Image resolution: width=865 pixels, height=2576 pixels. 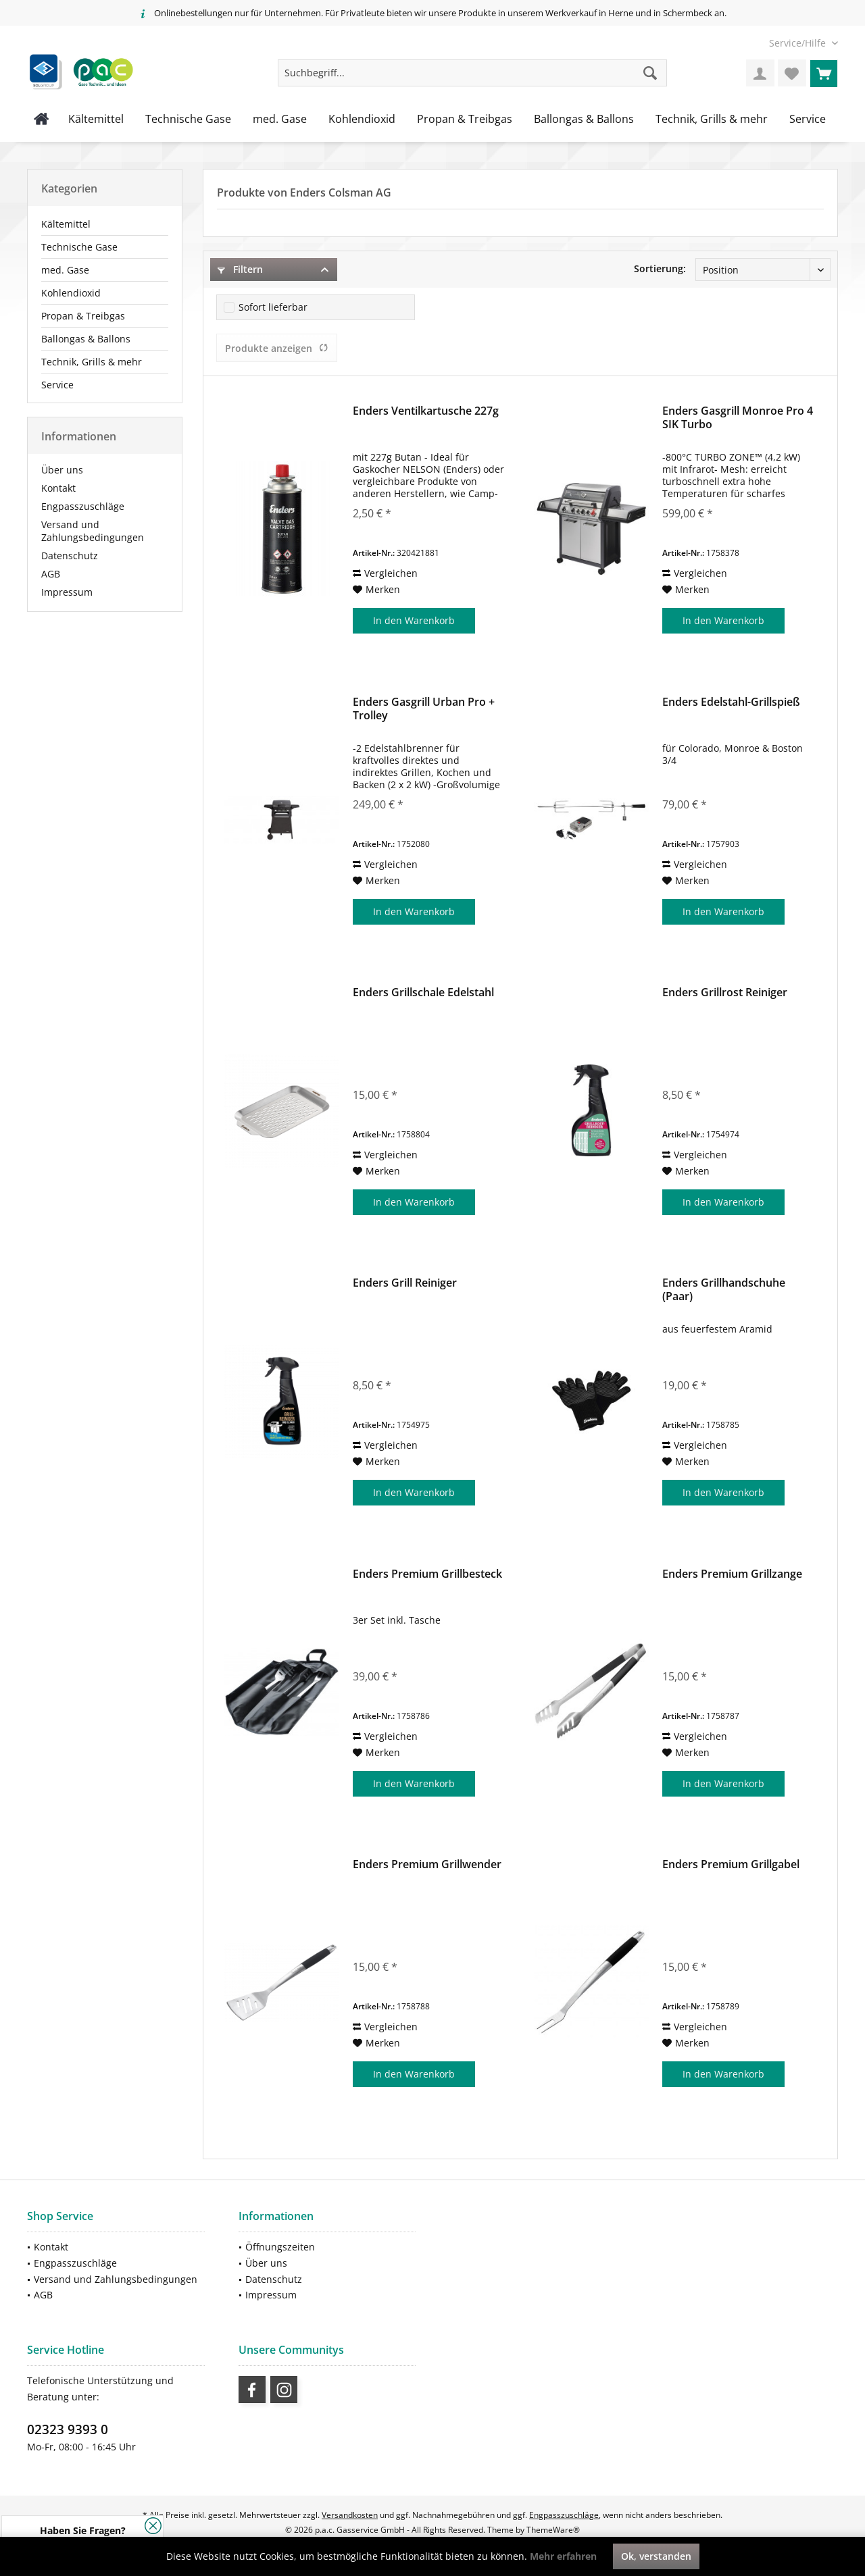 What do you see at coordinates (82, 506) in the screenshot?
I see `Engpasszuschläge` at bounding box center [82, 506].